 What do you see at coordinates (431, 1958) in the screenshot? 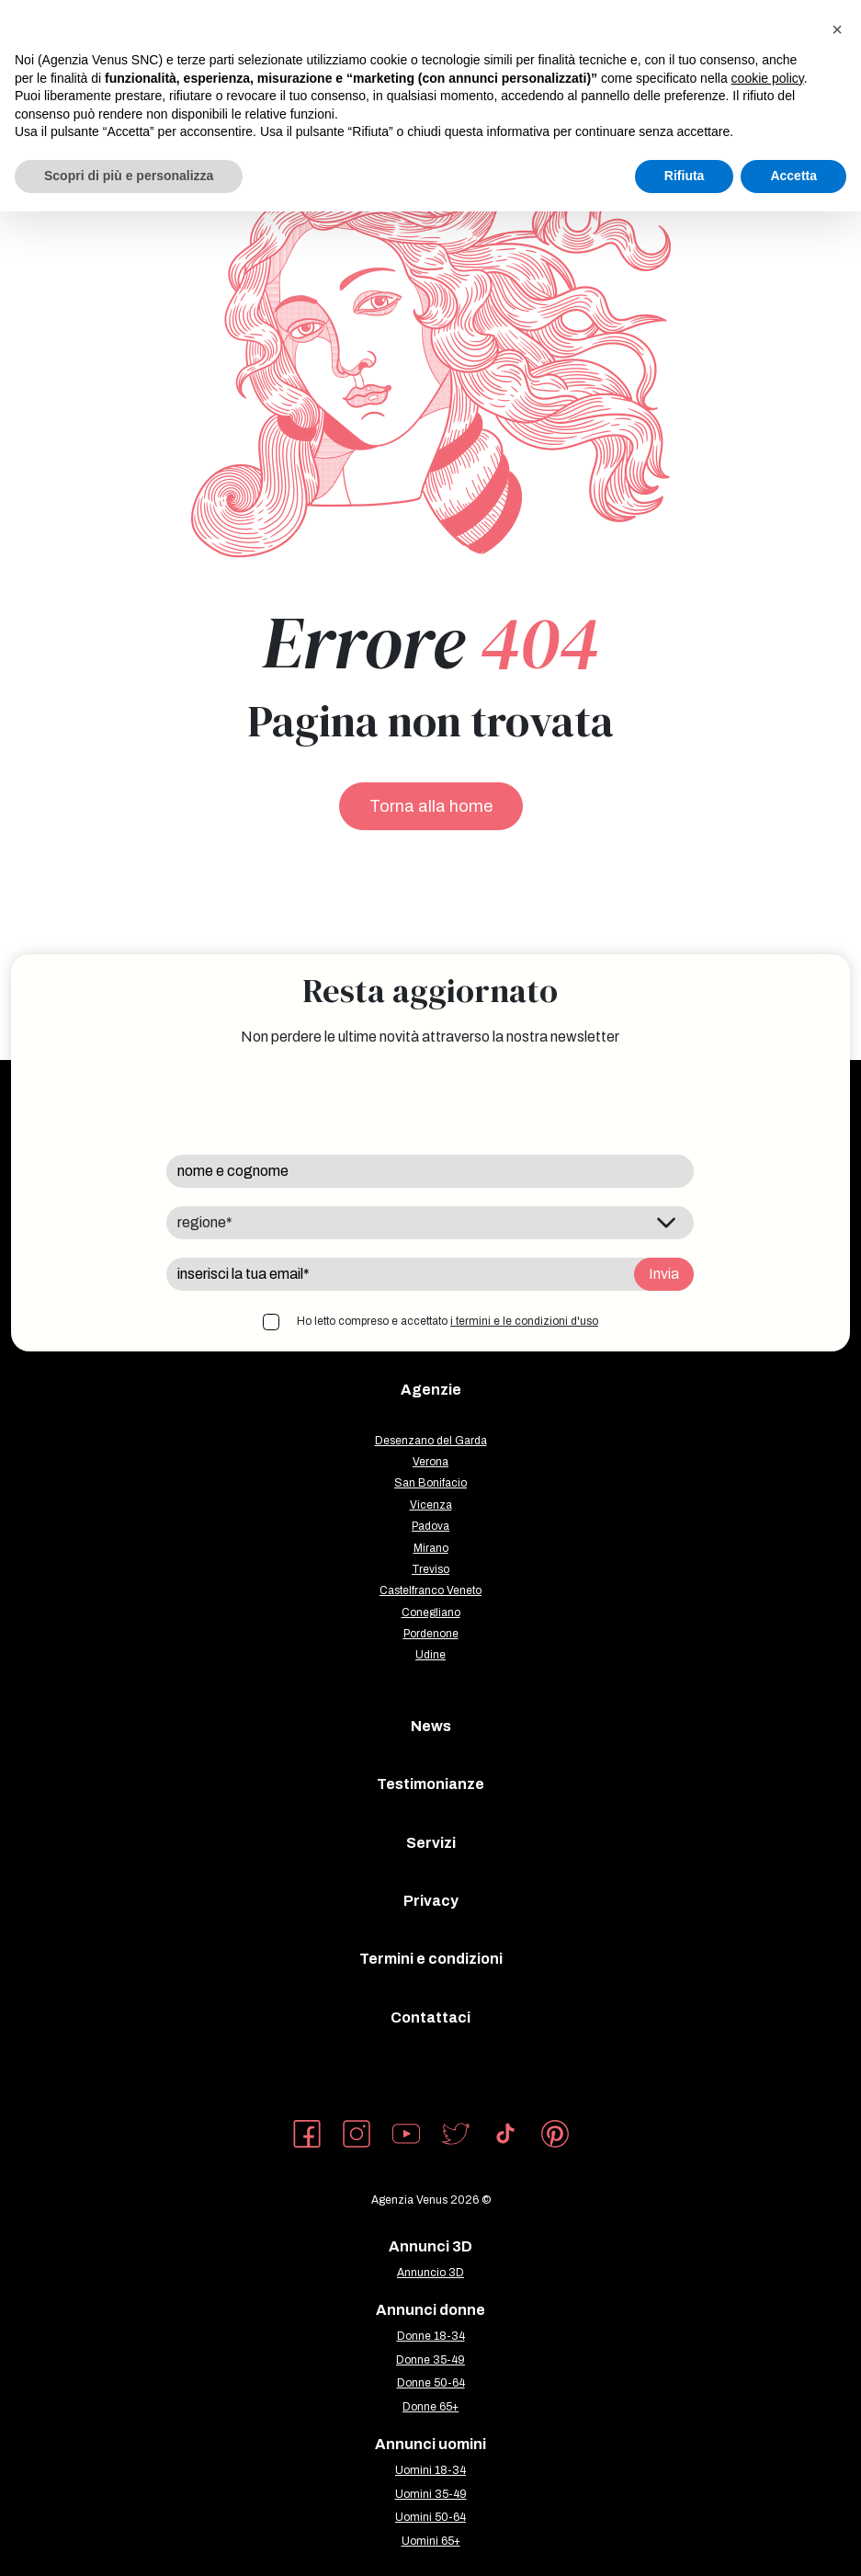
I see `Termini e condizioni` at bounding box center [431, 1958].